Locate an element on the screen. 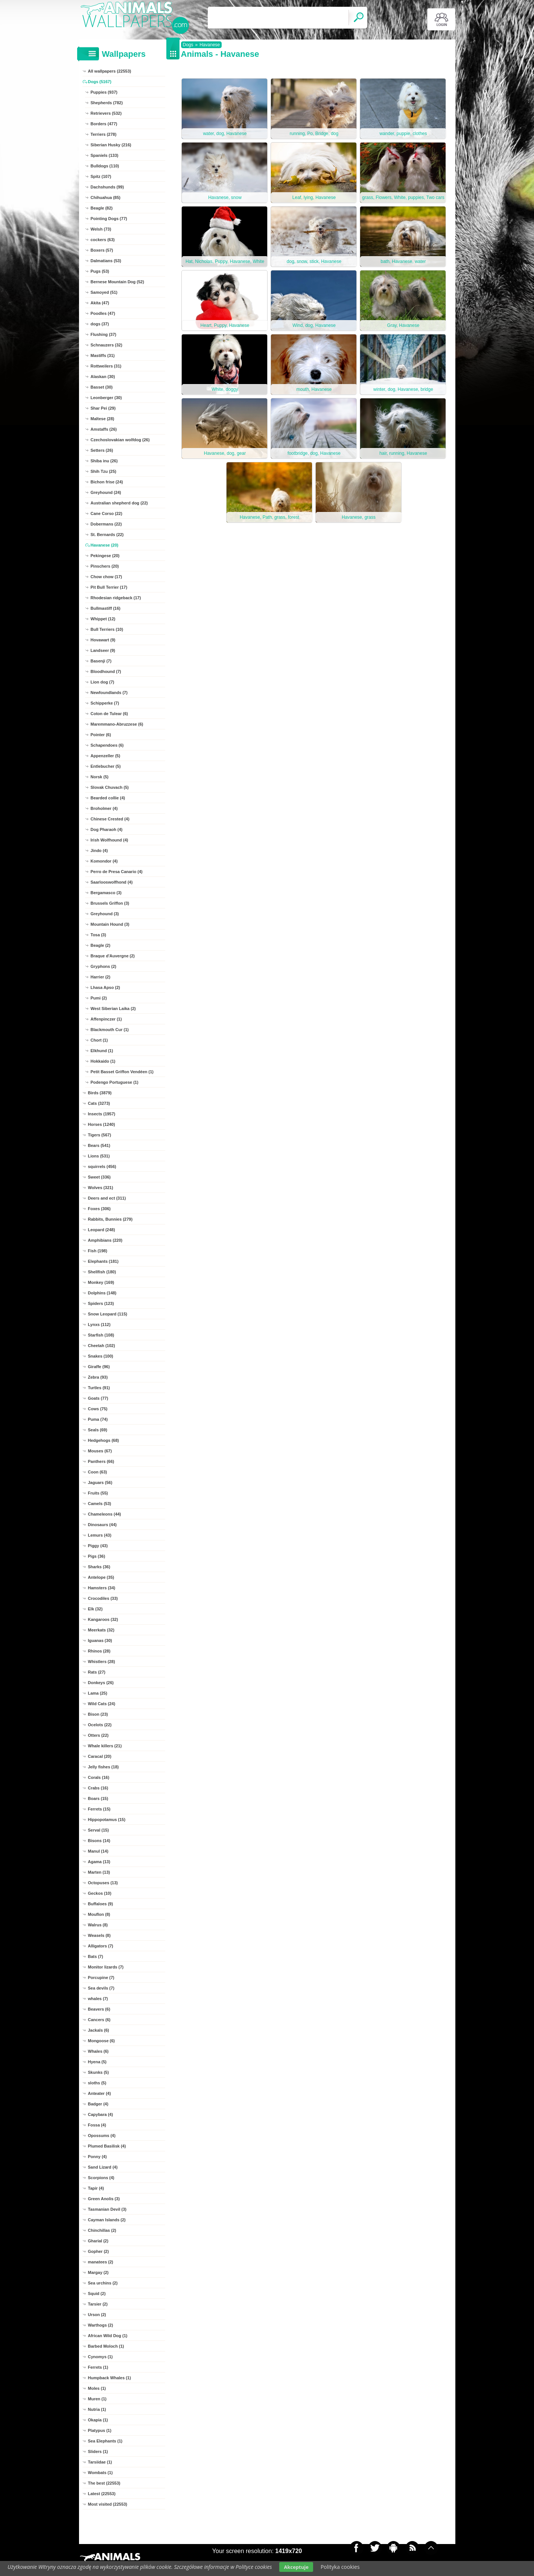  Lama (25) is located at coordinates (97, 1693).